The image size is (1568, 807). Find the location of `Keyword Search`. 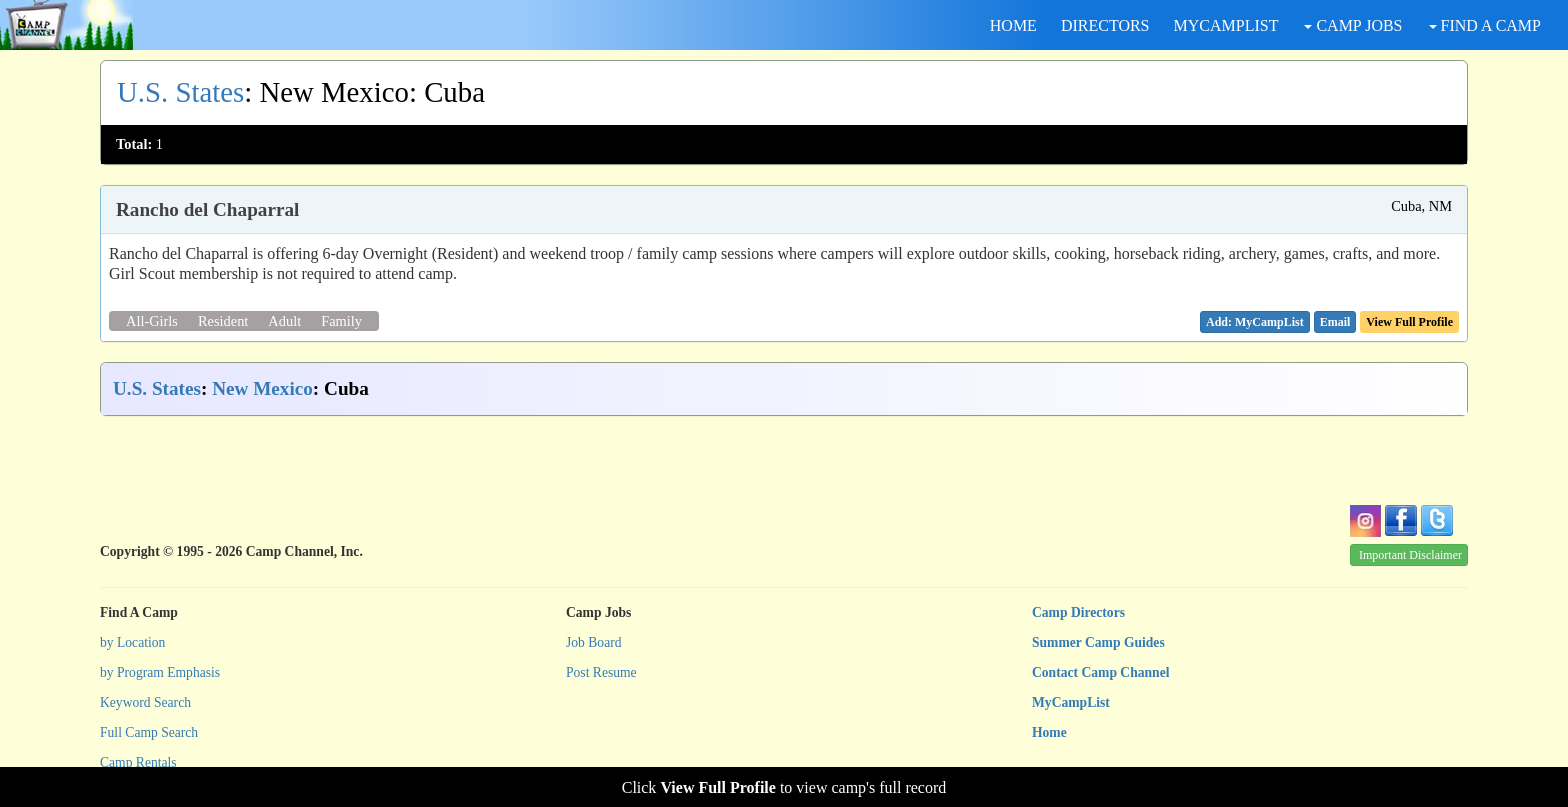

Keyword Search is located at coordinates (145, 702).